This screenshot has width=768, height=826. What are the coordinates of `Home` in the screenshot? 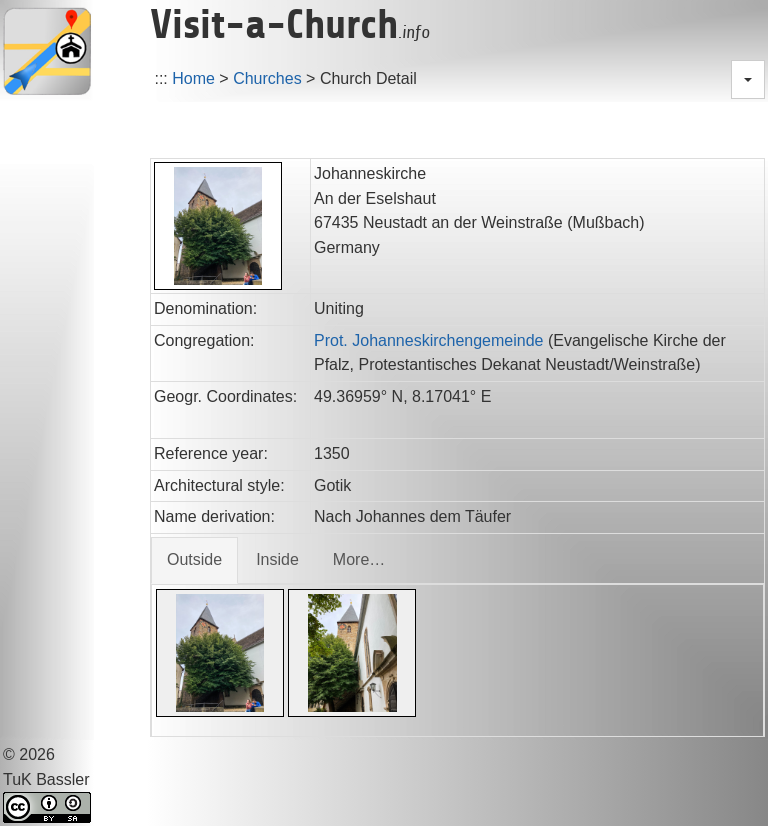 It's located at (193, 78).